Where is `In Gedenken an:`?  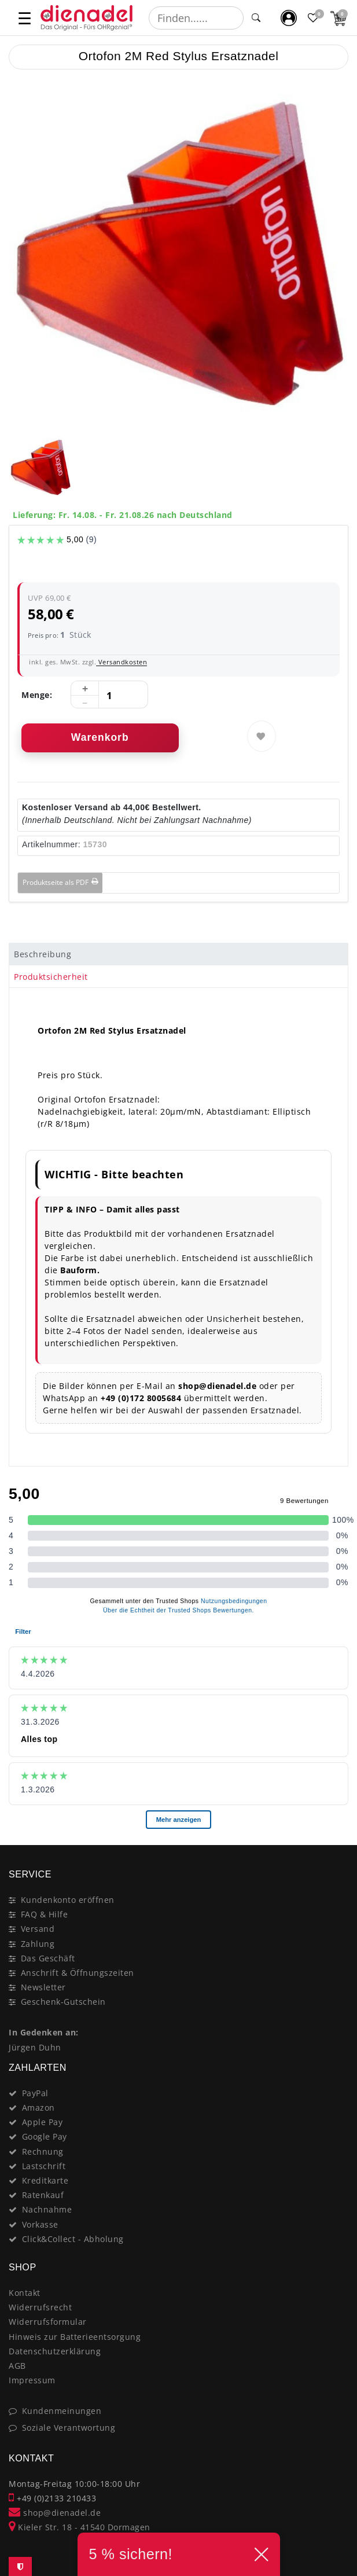 In Gedenken an: is located at coordinates (44, 2032).